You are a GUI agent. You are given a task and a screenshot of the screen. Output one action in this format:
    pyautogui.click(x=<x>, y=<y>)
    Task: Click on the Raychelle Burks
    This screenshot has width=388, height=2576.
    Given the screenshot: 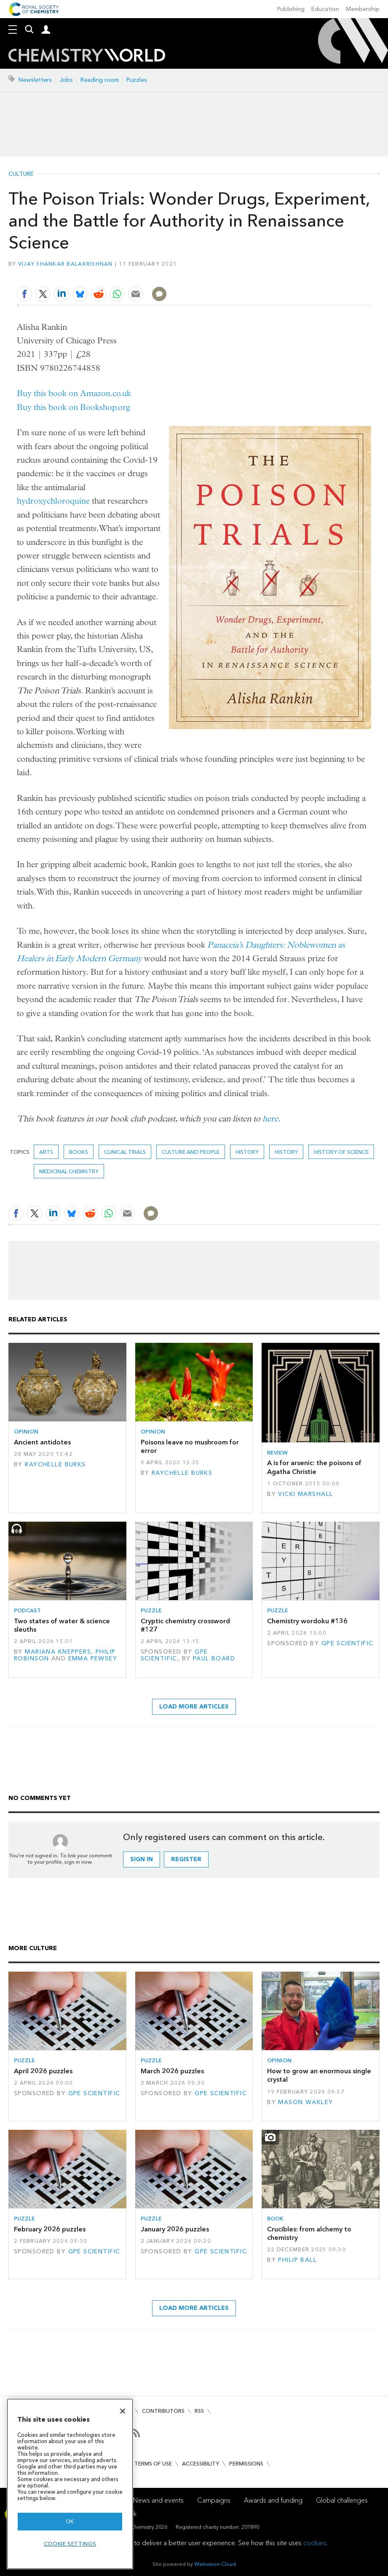 What is the action you would take?
    pyautogui.click(x=55, y=1464)
    